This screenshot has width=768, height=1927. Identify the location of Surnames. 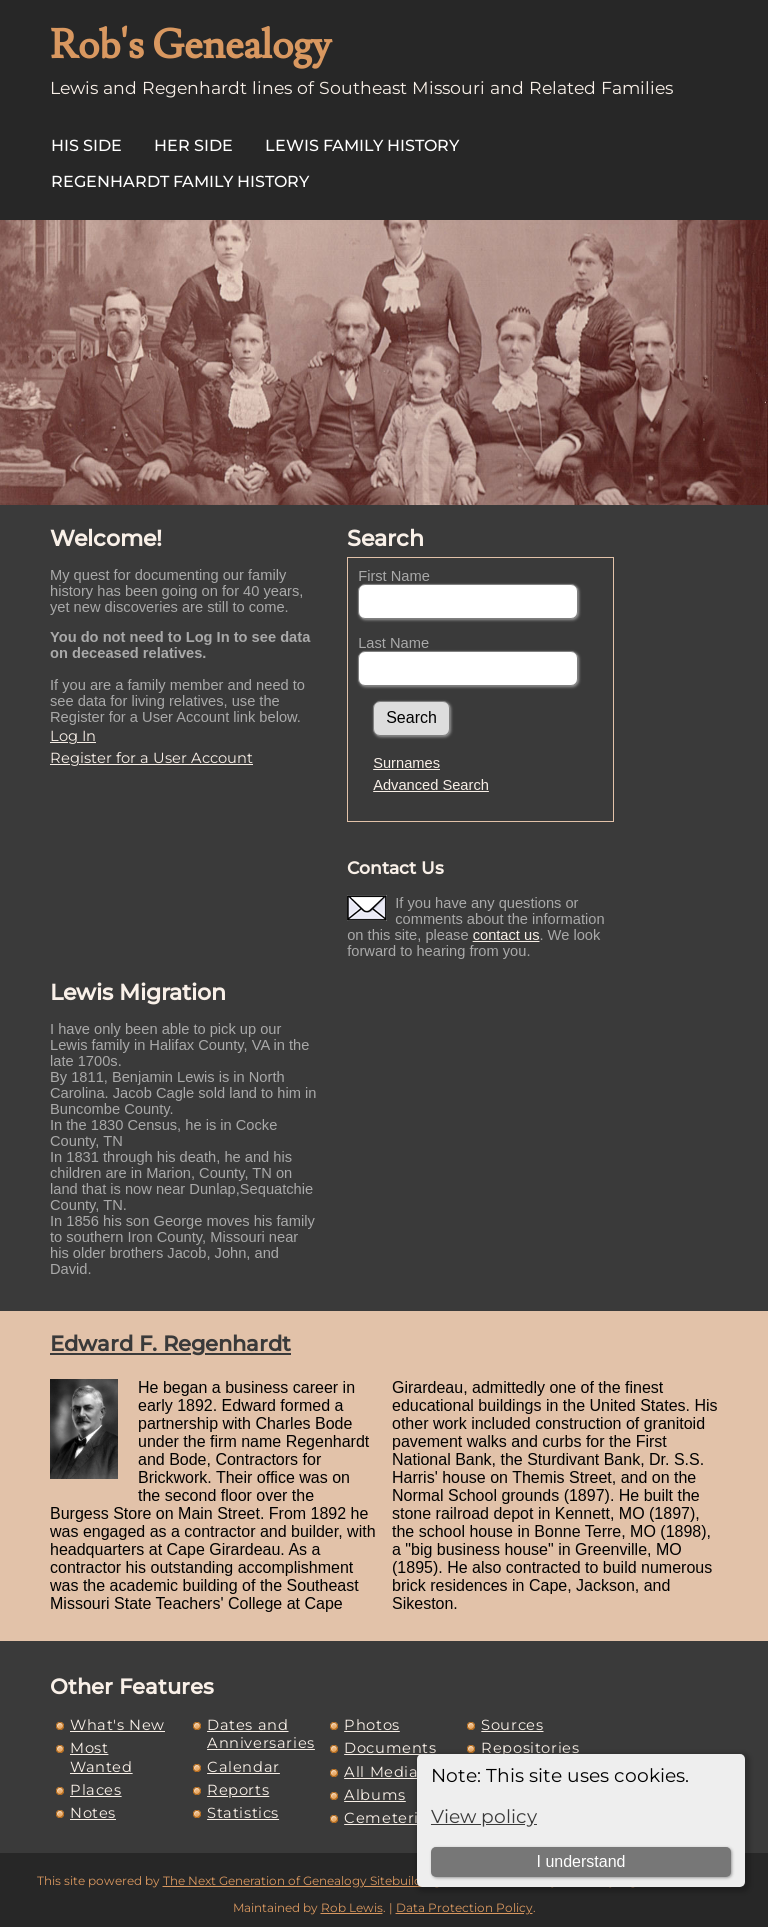
(406, 763).